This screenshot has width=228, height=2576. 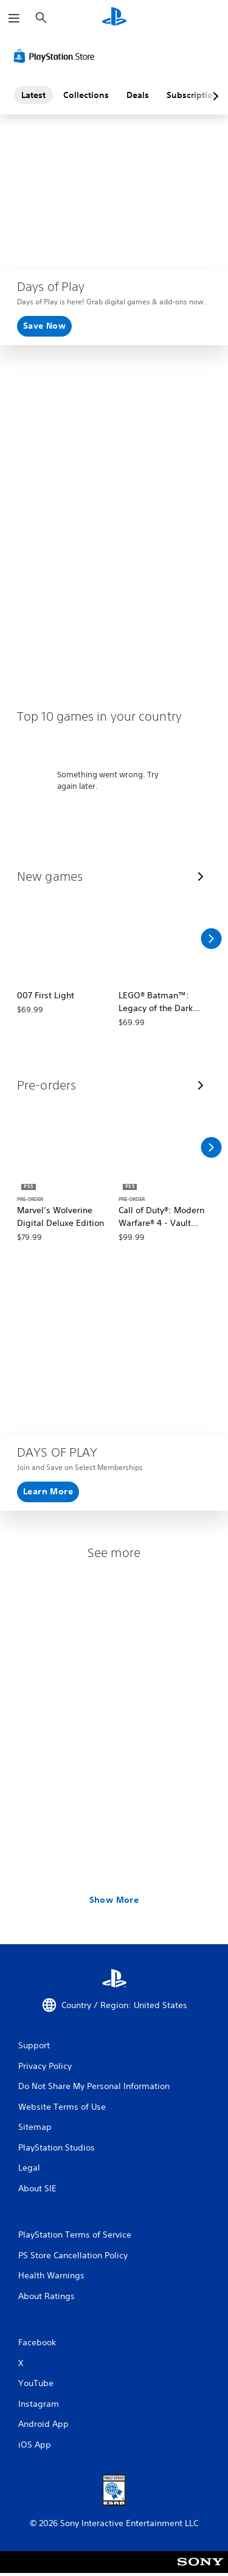 What do you see at coordinates (114, 18) in the screenshot?
I see `[PlayStation Home]` at bounding box center [114, 18].